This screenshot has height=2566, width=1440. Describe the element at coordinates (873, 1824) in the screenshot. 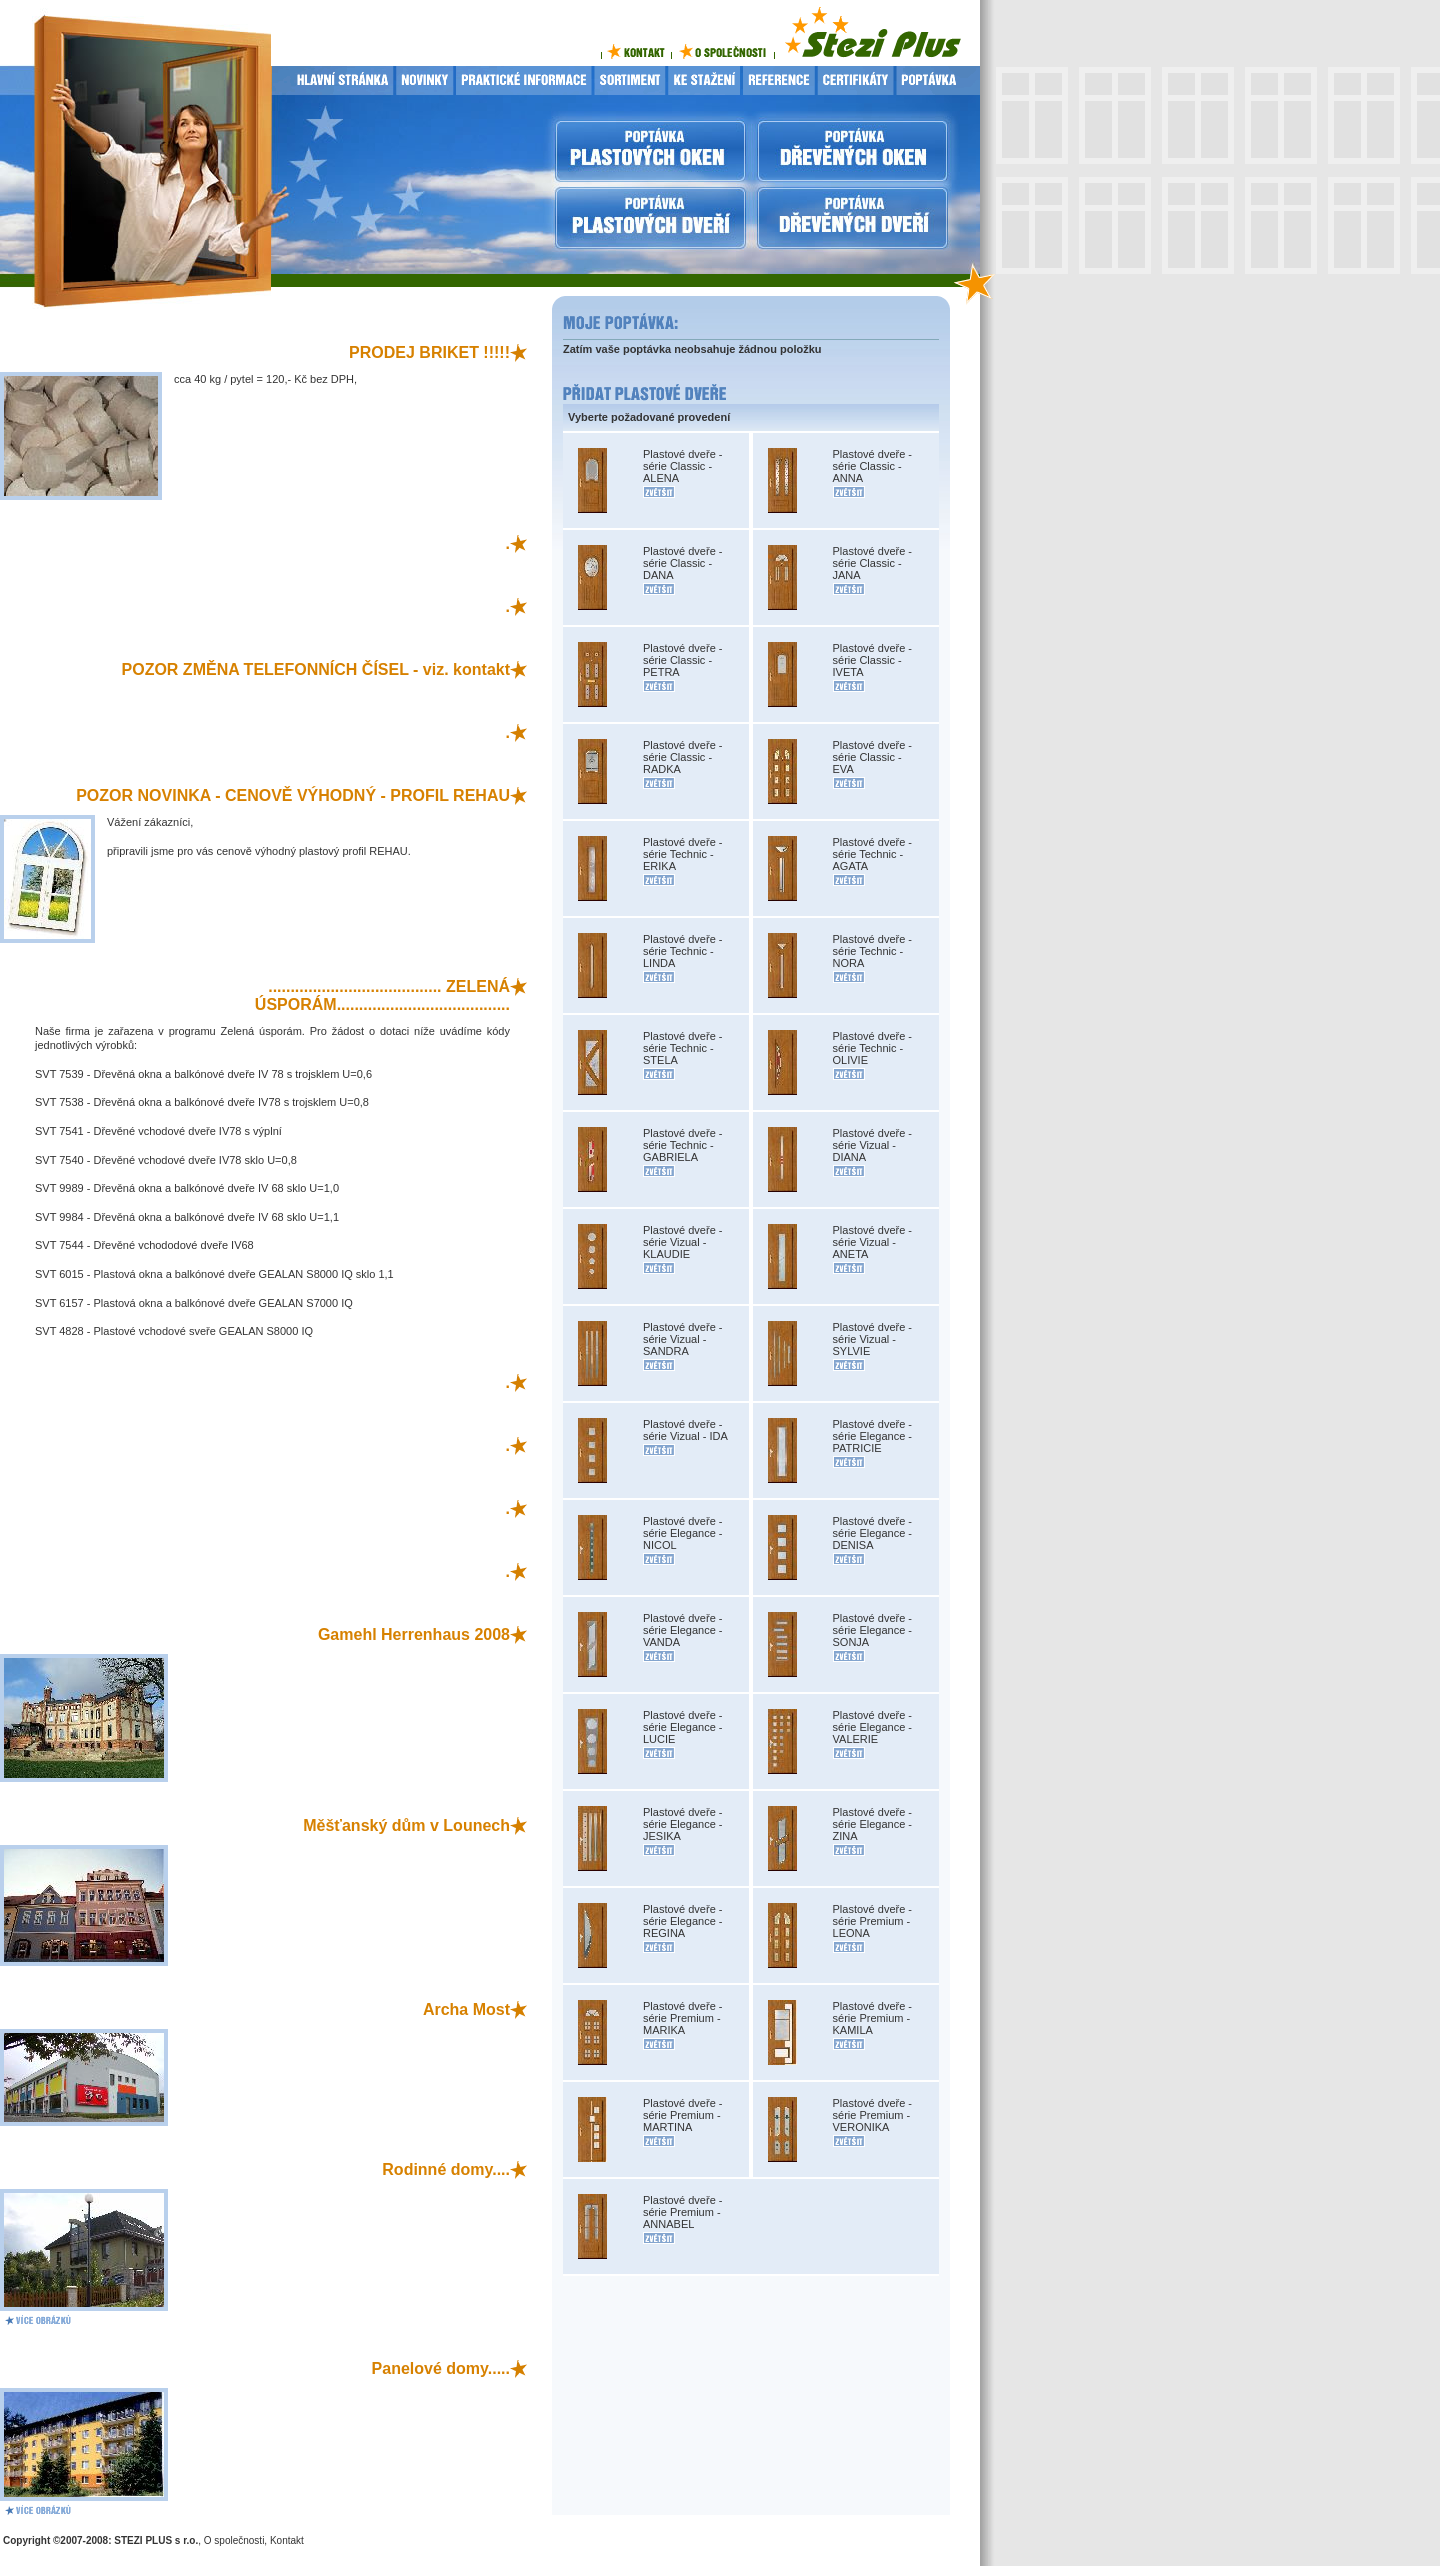

I see `Plastové dveře - série Elegance - ZINA` at that location.